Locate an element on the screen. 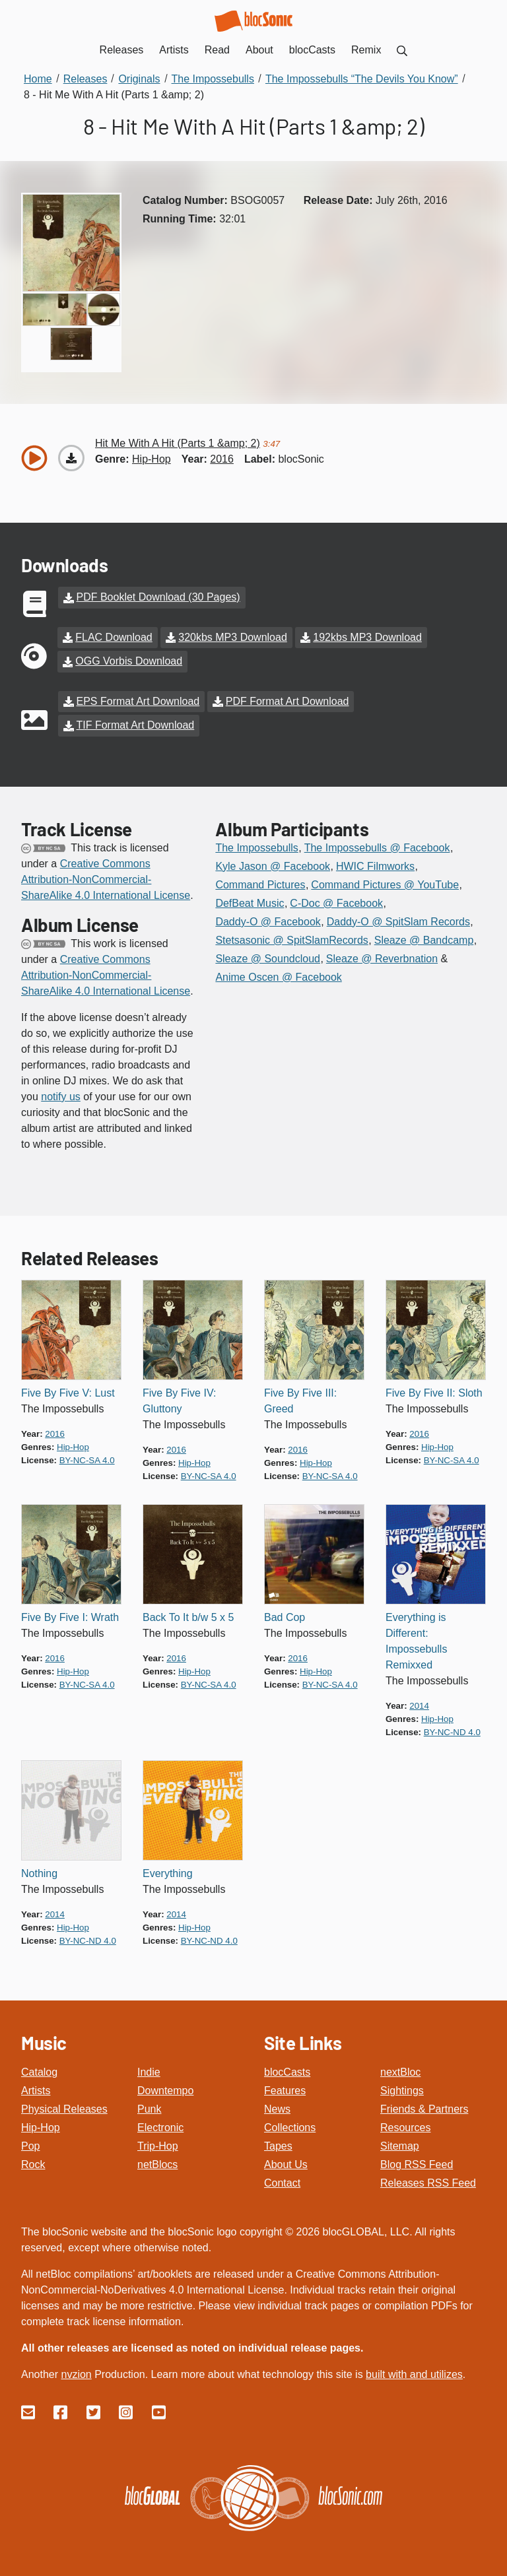 This screenshot has width=507, height=2576. nvzion is located at coordinates (76, 2372).